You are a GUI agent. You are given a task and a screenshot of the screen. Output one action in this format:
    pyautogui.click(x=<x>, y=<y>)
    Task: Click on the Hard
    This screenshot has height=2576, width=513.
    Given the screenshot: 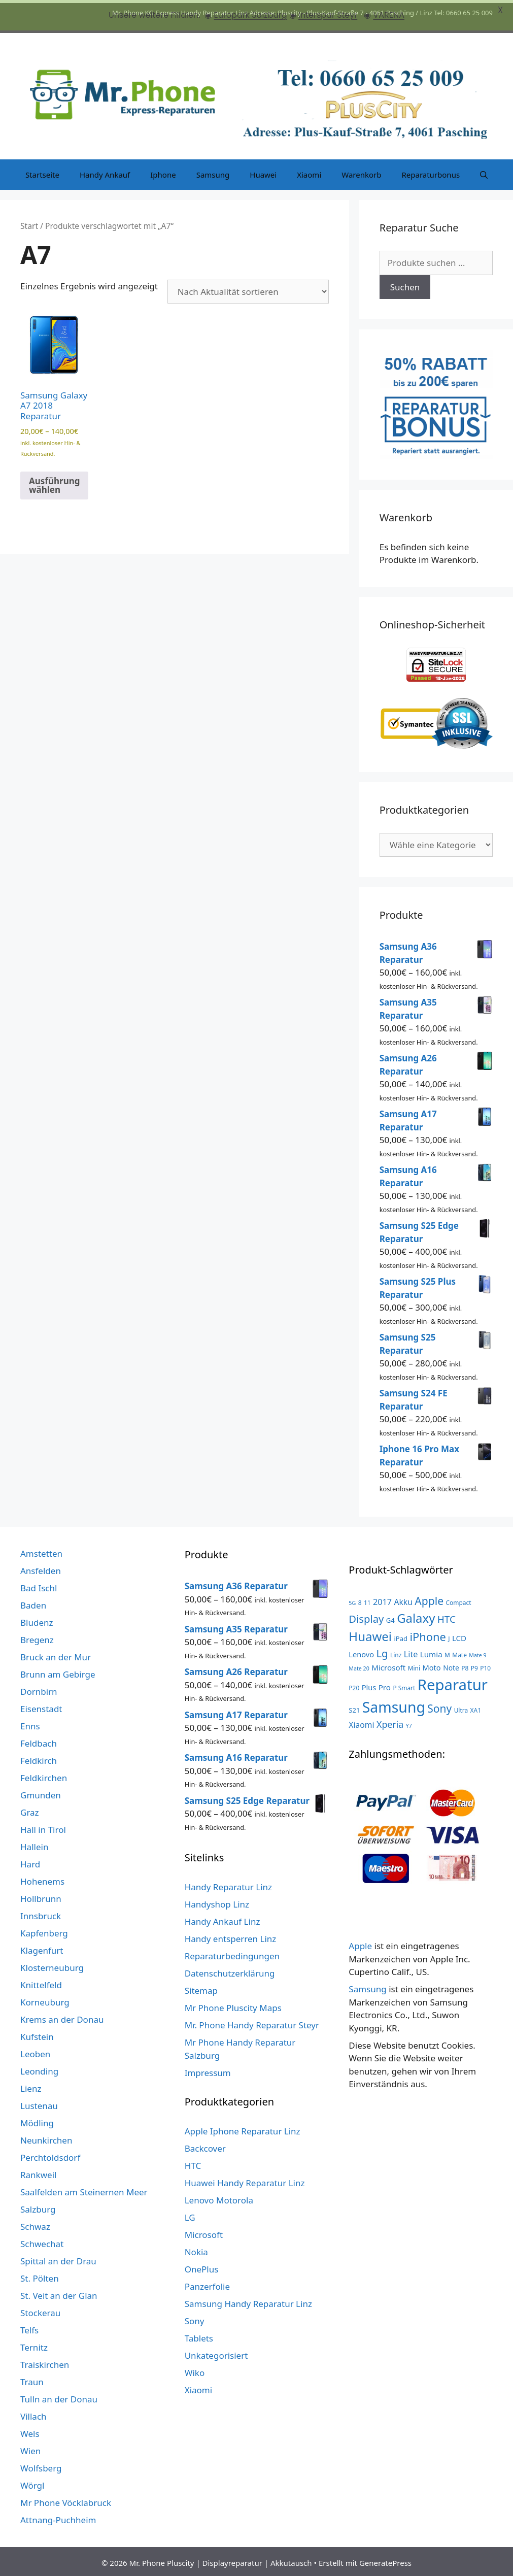 What is the action you would take?
    pyautogui.click(x=30, y=1861)
    